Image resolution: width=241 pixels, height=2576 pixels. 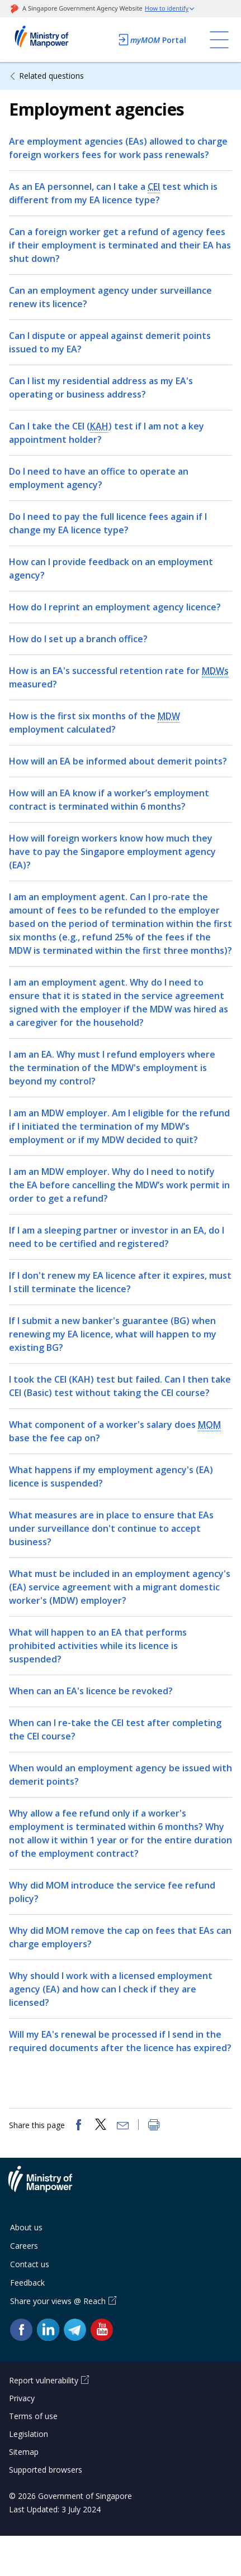 What do you see at coordinates (99, 426) in the screenshot?
I see `KAH` at bounding box center [99, 426].